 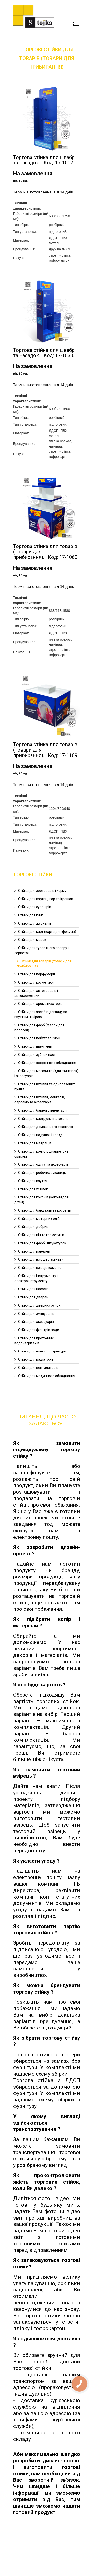 What do you see at coordinates (47, 1063) in the screenshot?
I see `Стійки для охоронного обладнання` at bounding box center [47, 1063].